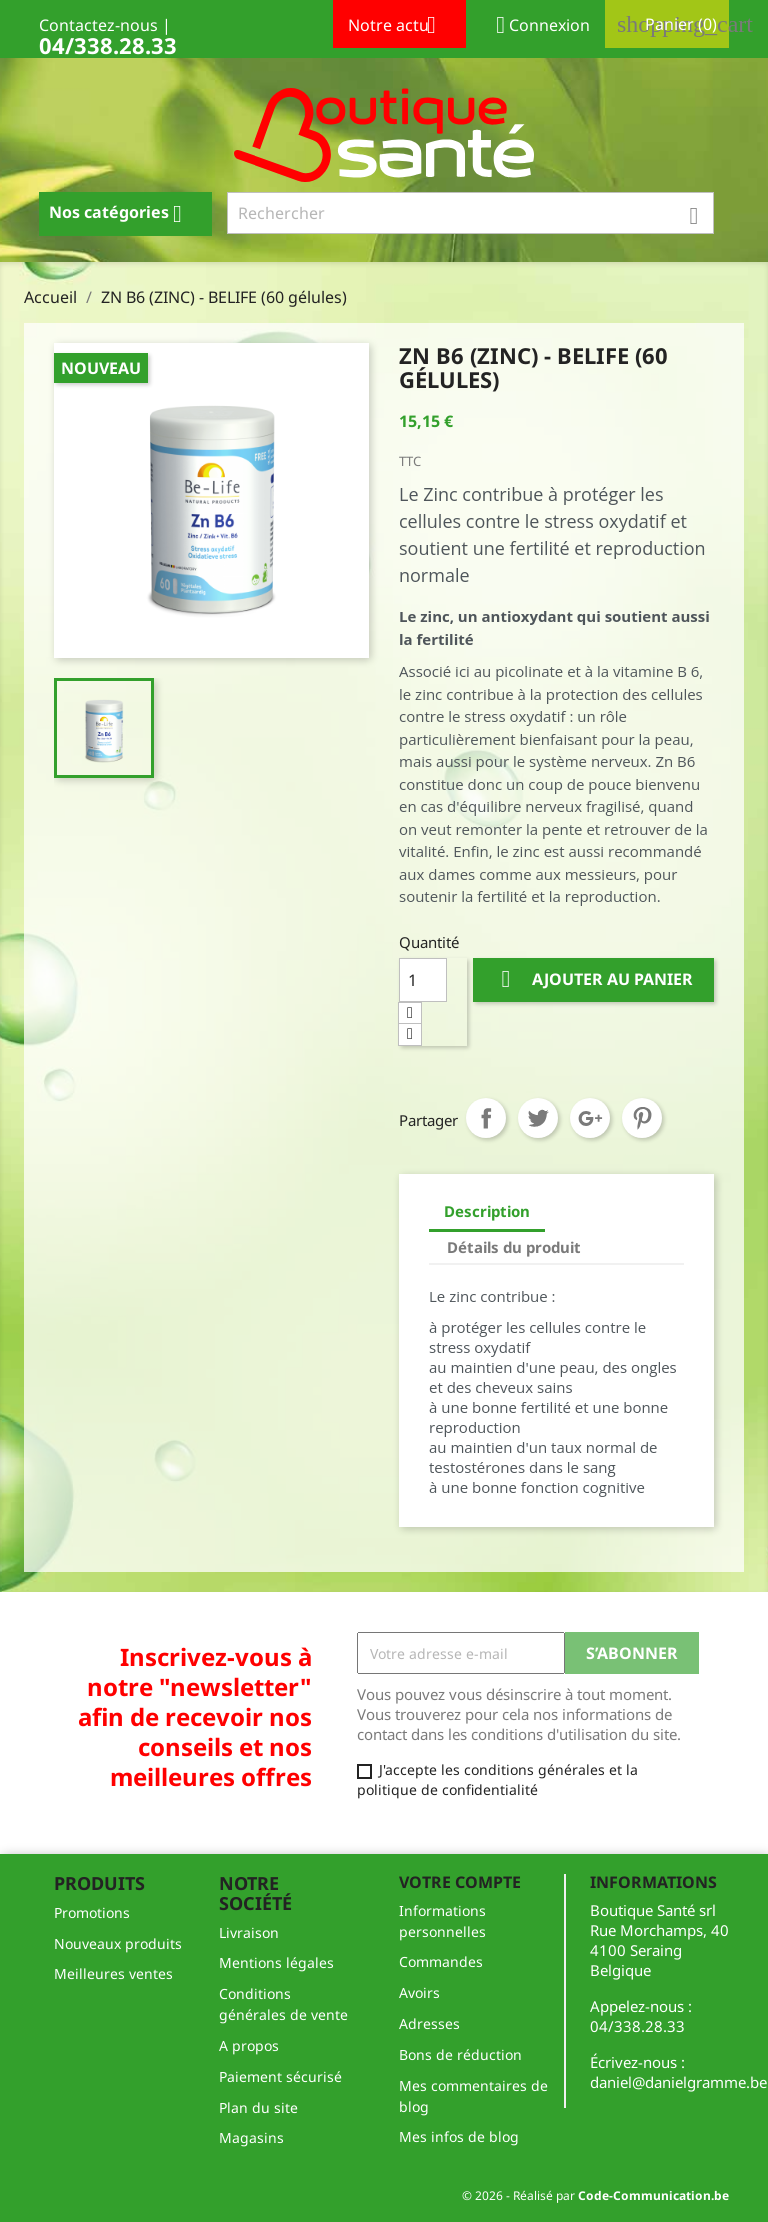  Describe the element at coordinates (460, 1882) in the screenshot. I see `Votre compte` at that location.